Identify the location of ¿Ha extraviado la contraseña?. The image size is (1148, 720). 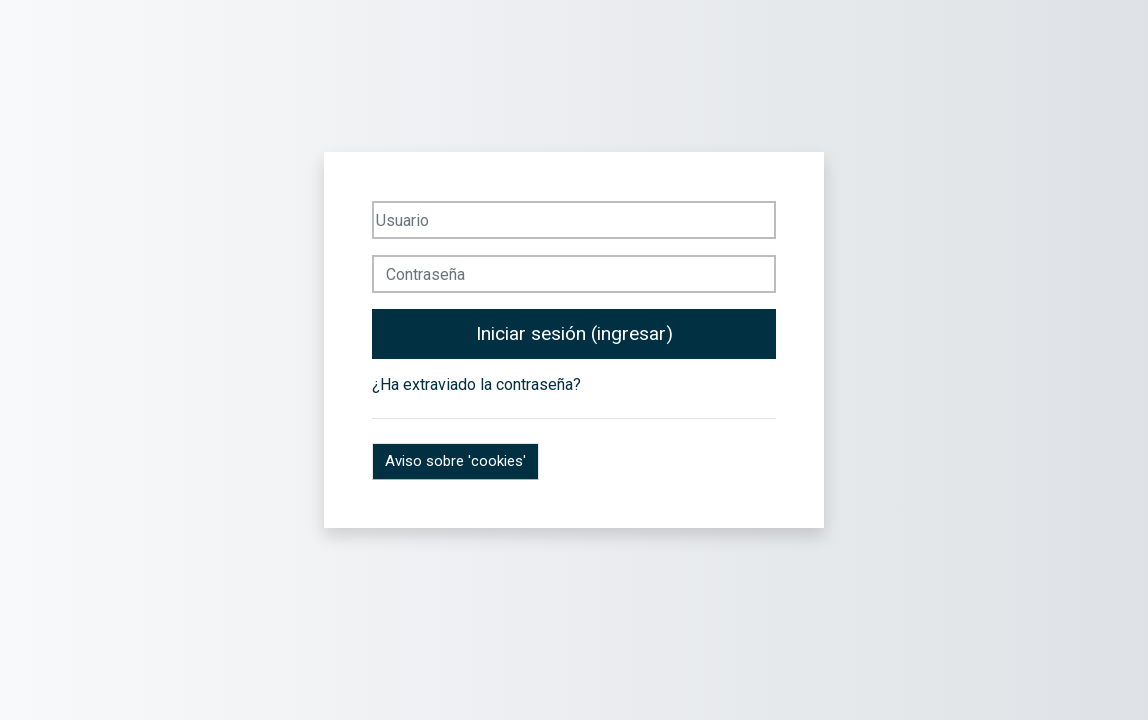
(476, 384).